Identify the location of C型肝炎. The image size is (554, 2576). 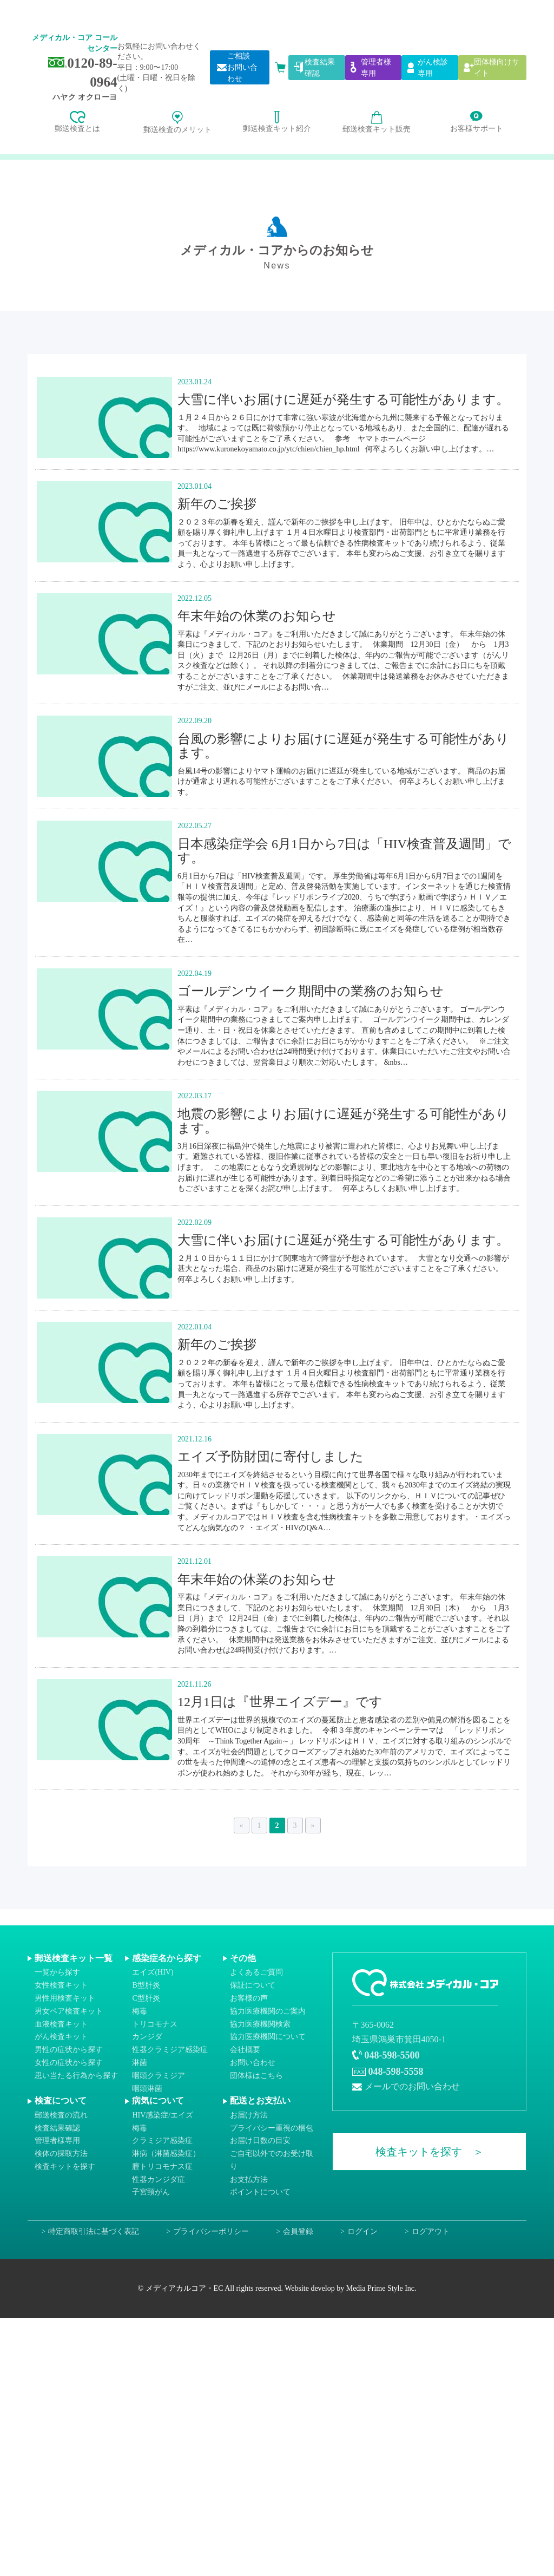
(146, 1998).